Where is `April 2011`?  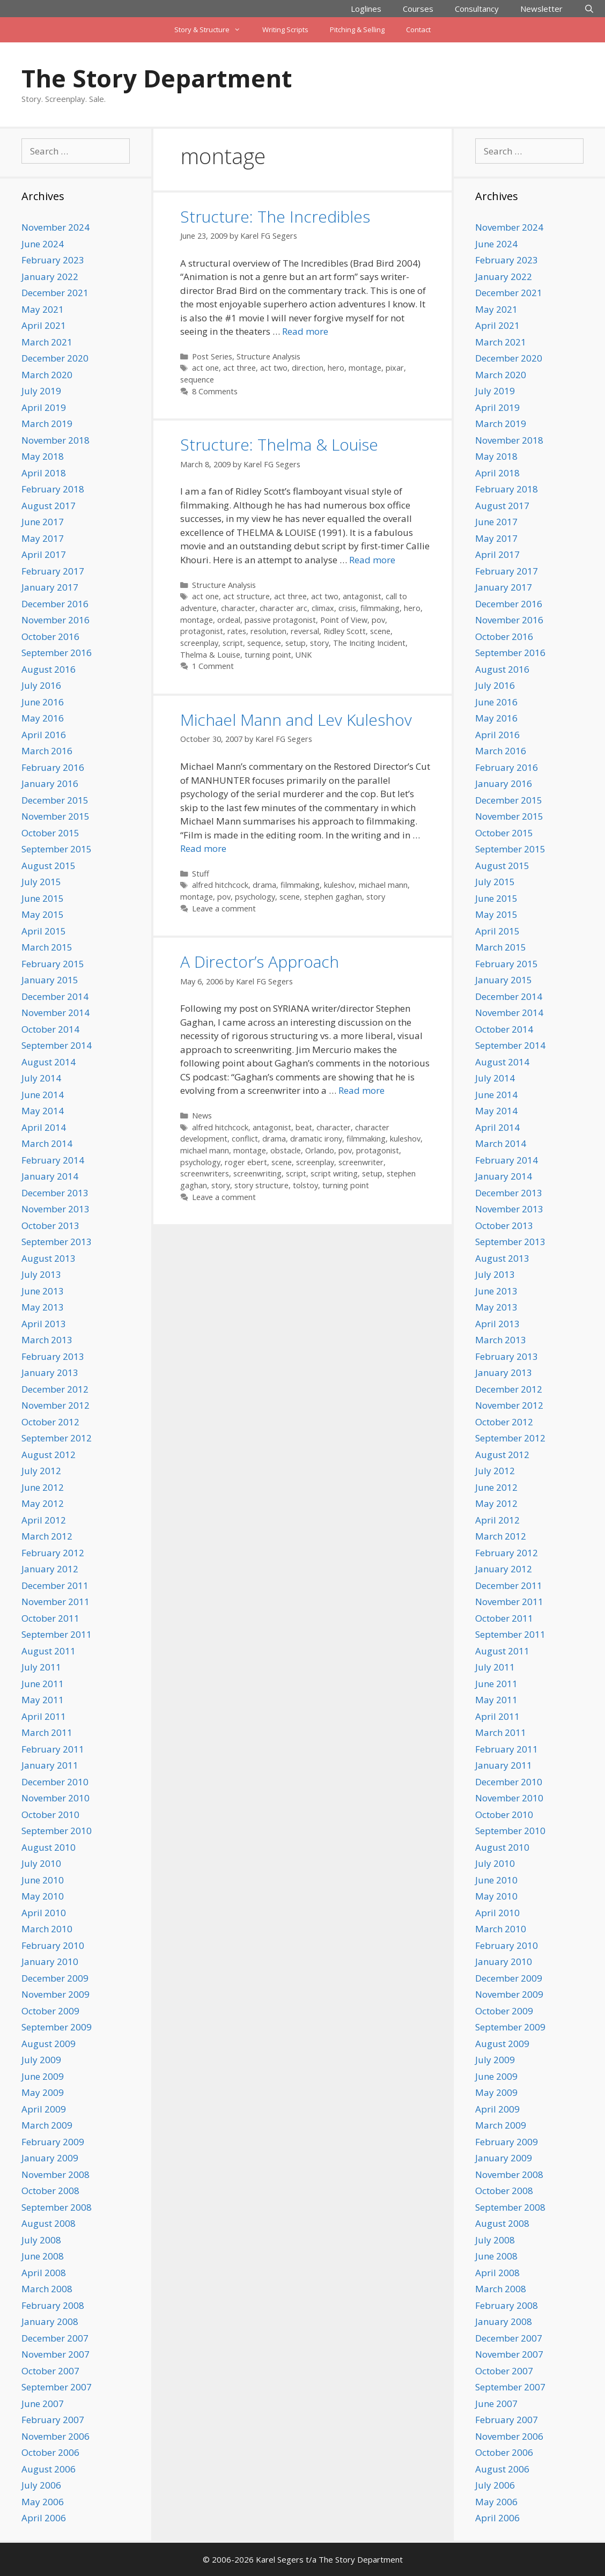
April 2011 is located at coordinates (43, 1716).